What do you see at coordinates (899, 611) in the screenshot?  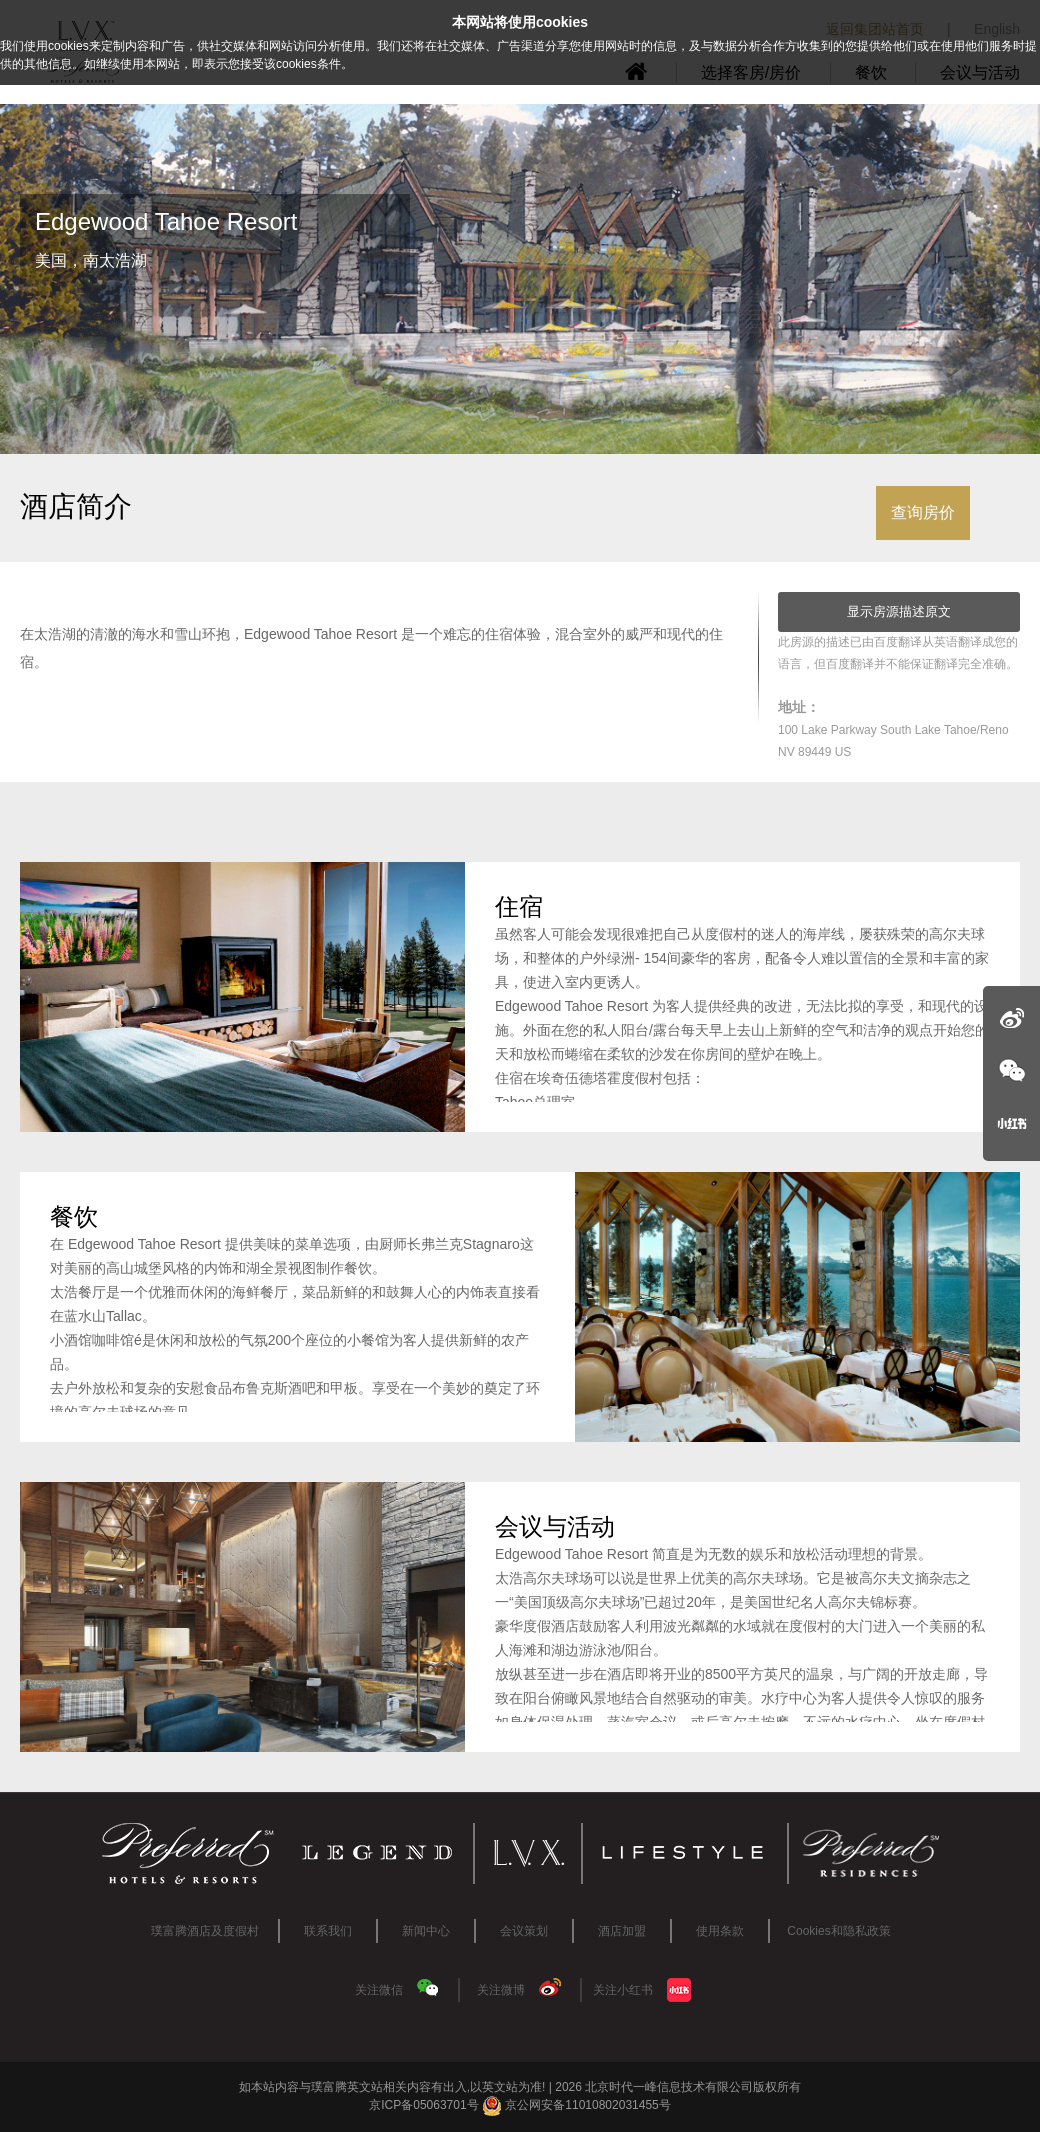 I see `显示房源描述原文` at bounding box center [899, 611].